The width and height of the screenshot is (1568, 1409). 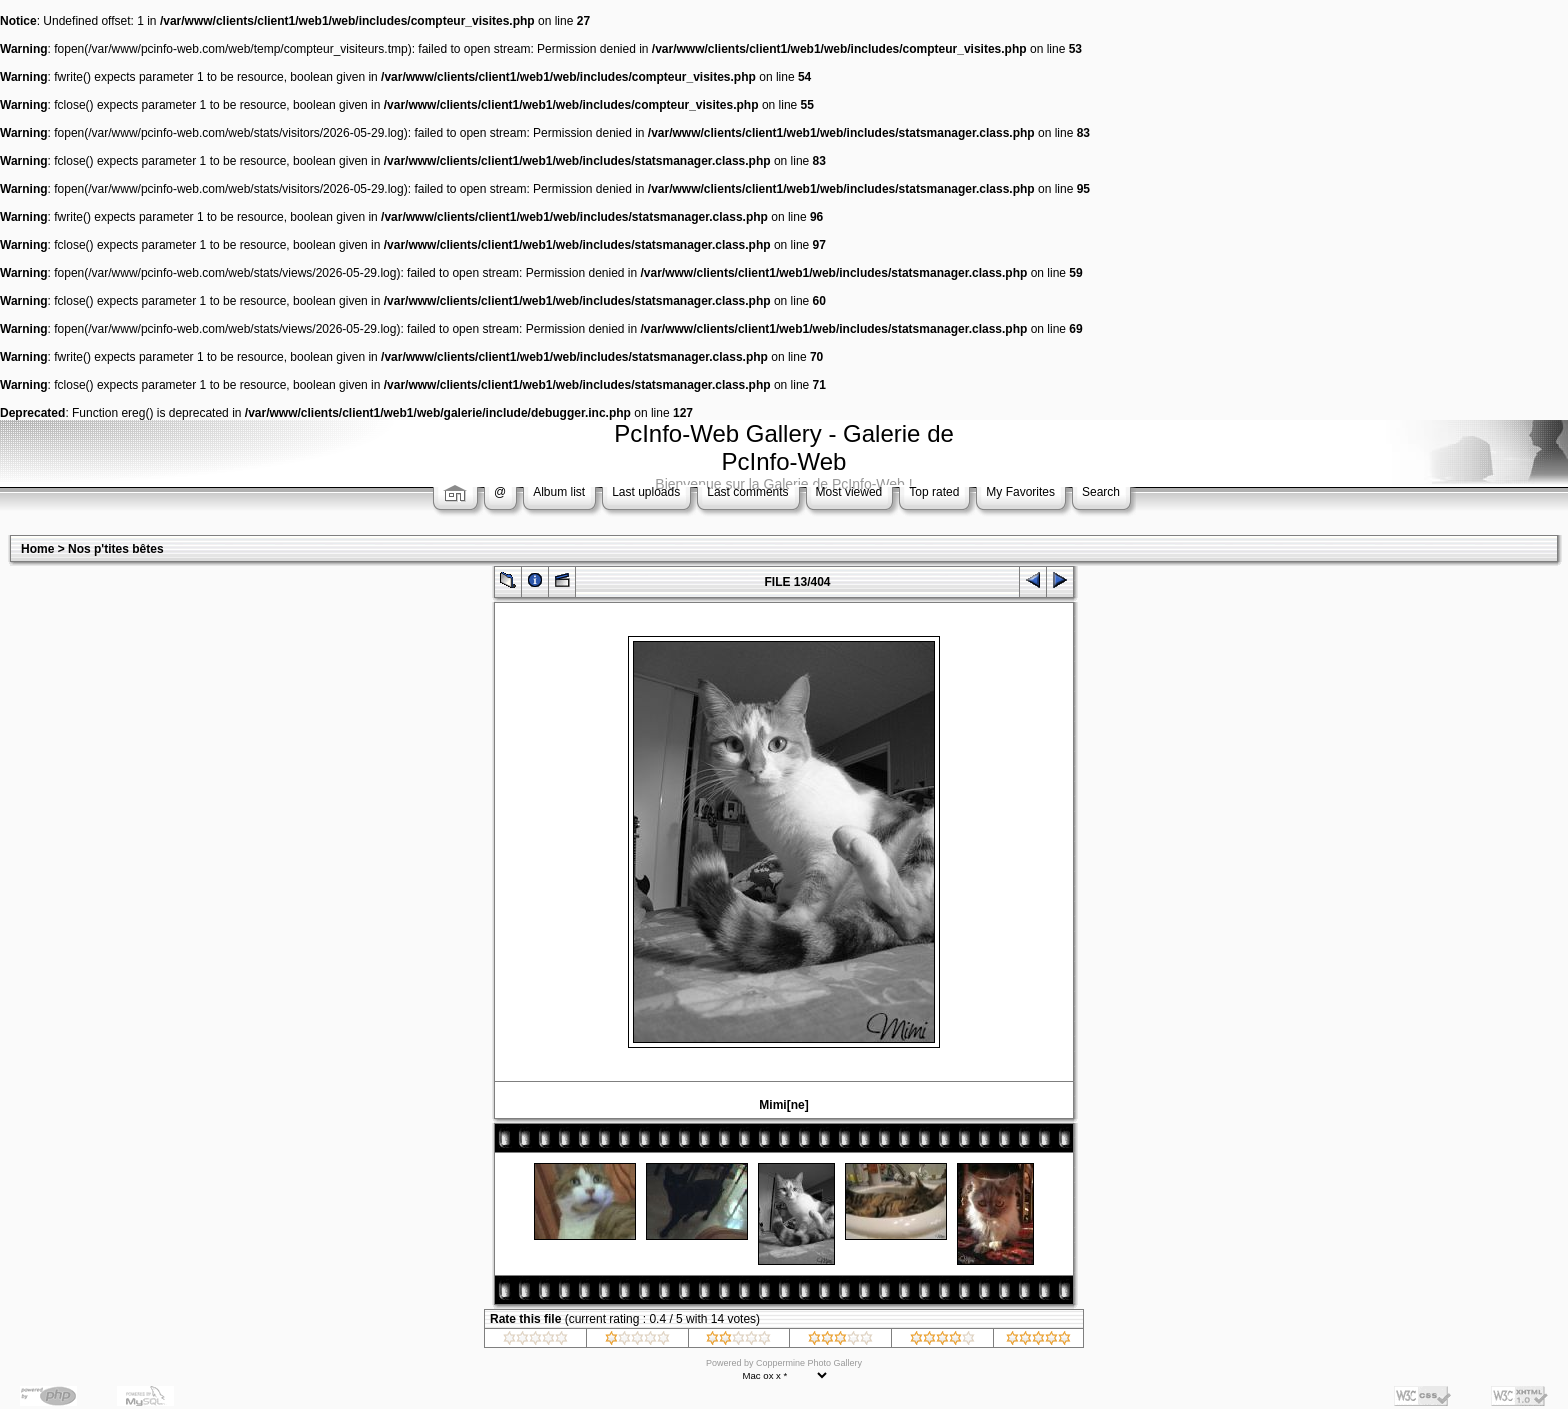 I want to click on Top rated, so click(x=934, y=492).